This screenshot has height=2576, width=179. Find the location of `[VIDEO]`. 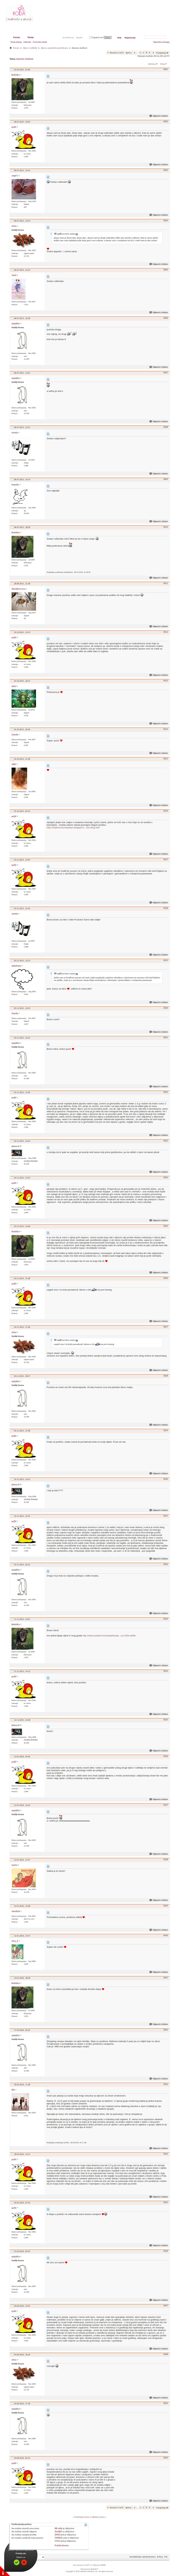

[VIDEO] is located at coordinates (58, 2537).